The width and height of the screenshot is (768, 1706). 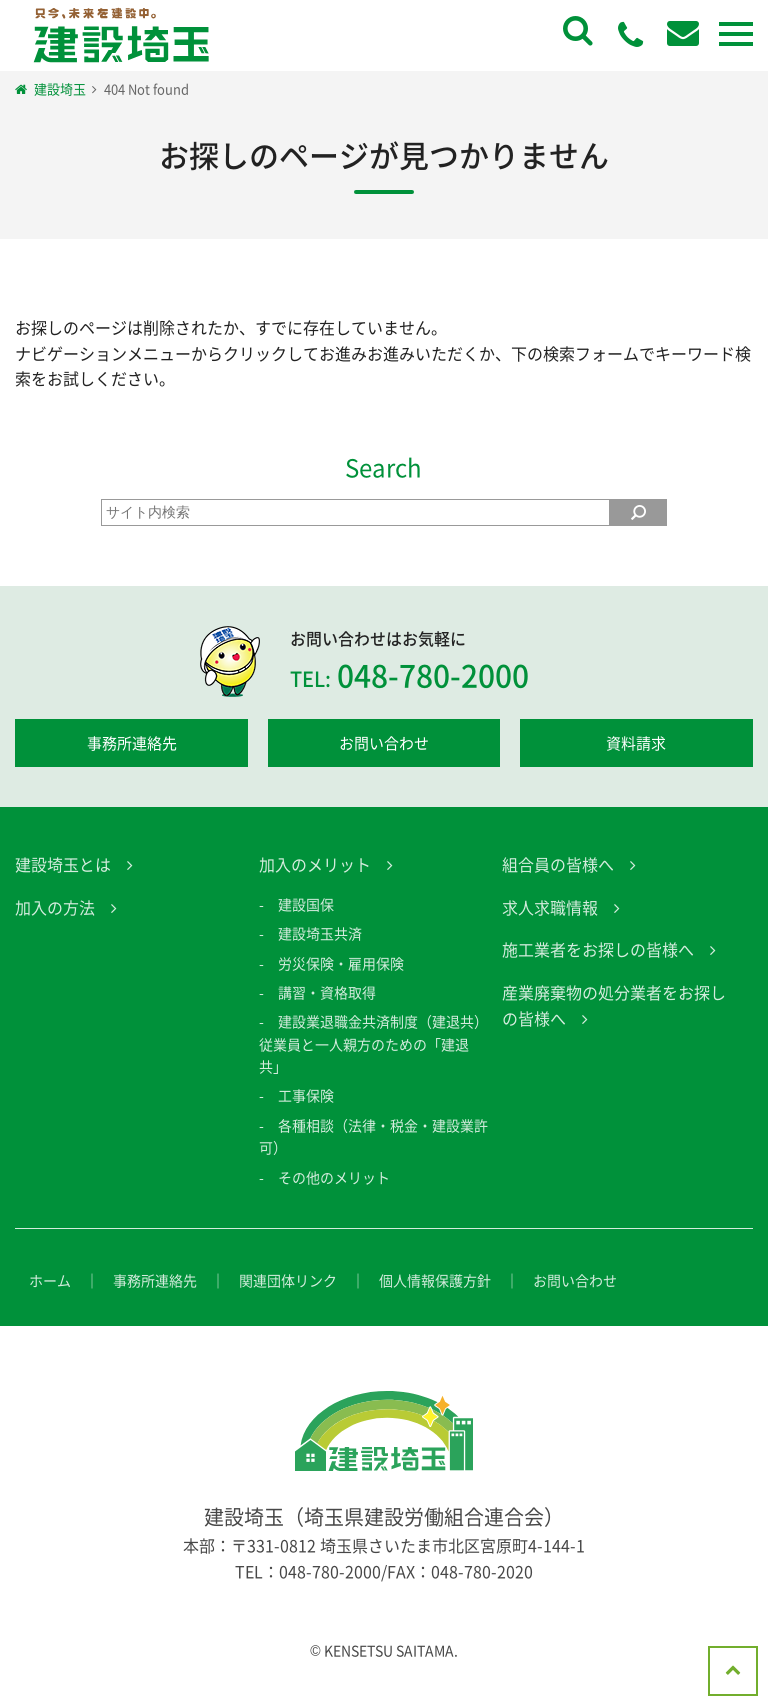 I want to click on 労災保険・雇用保険, so click(x=341, y=981).